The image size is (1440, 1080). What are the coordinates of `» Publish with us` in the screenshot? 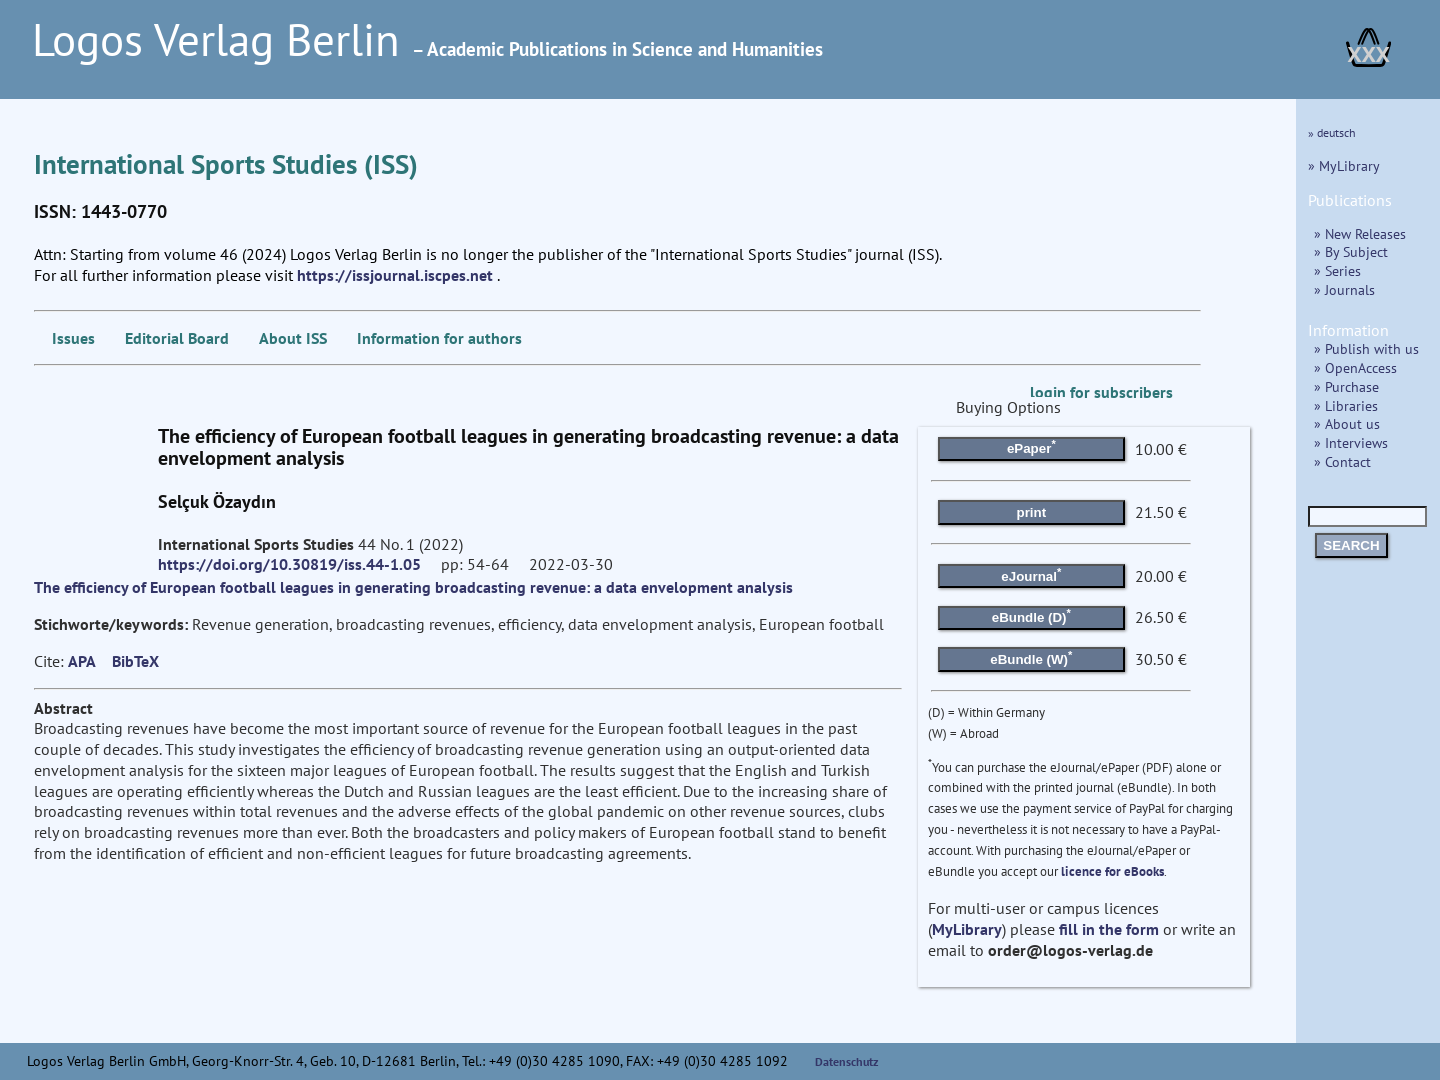 It's located at (1366, 348).